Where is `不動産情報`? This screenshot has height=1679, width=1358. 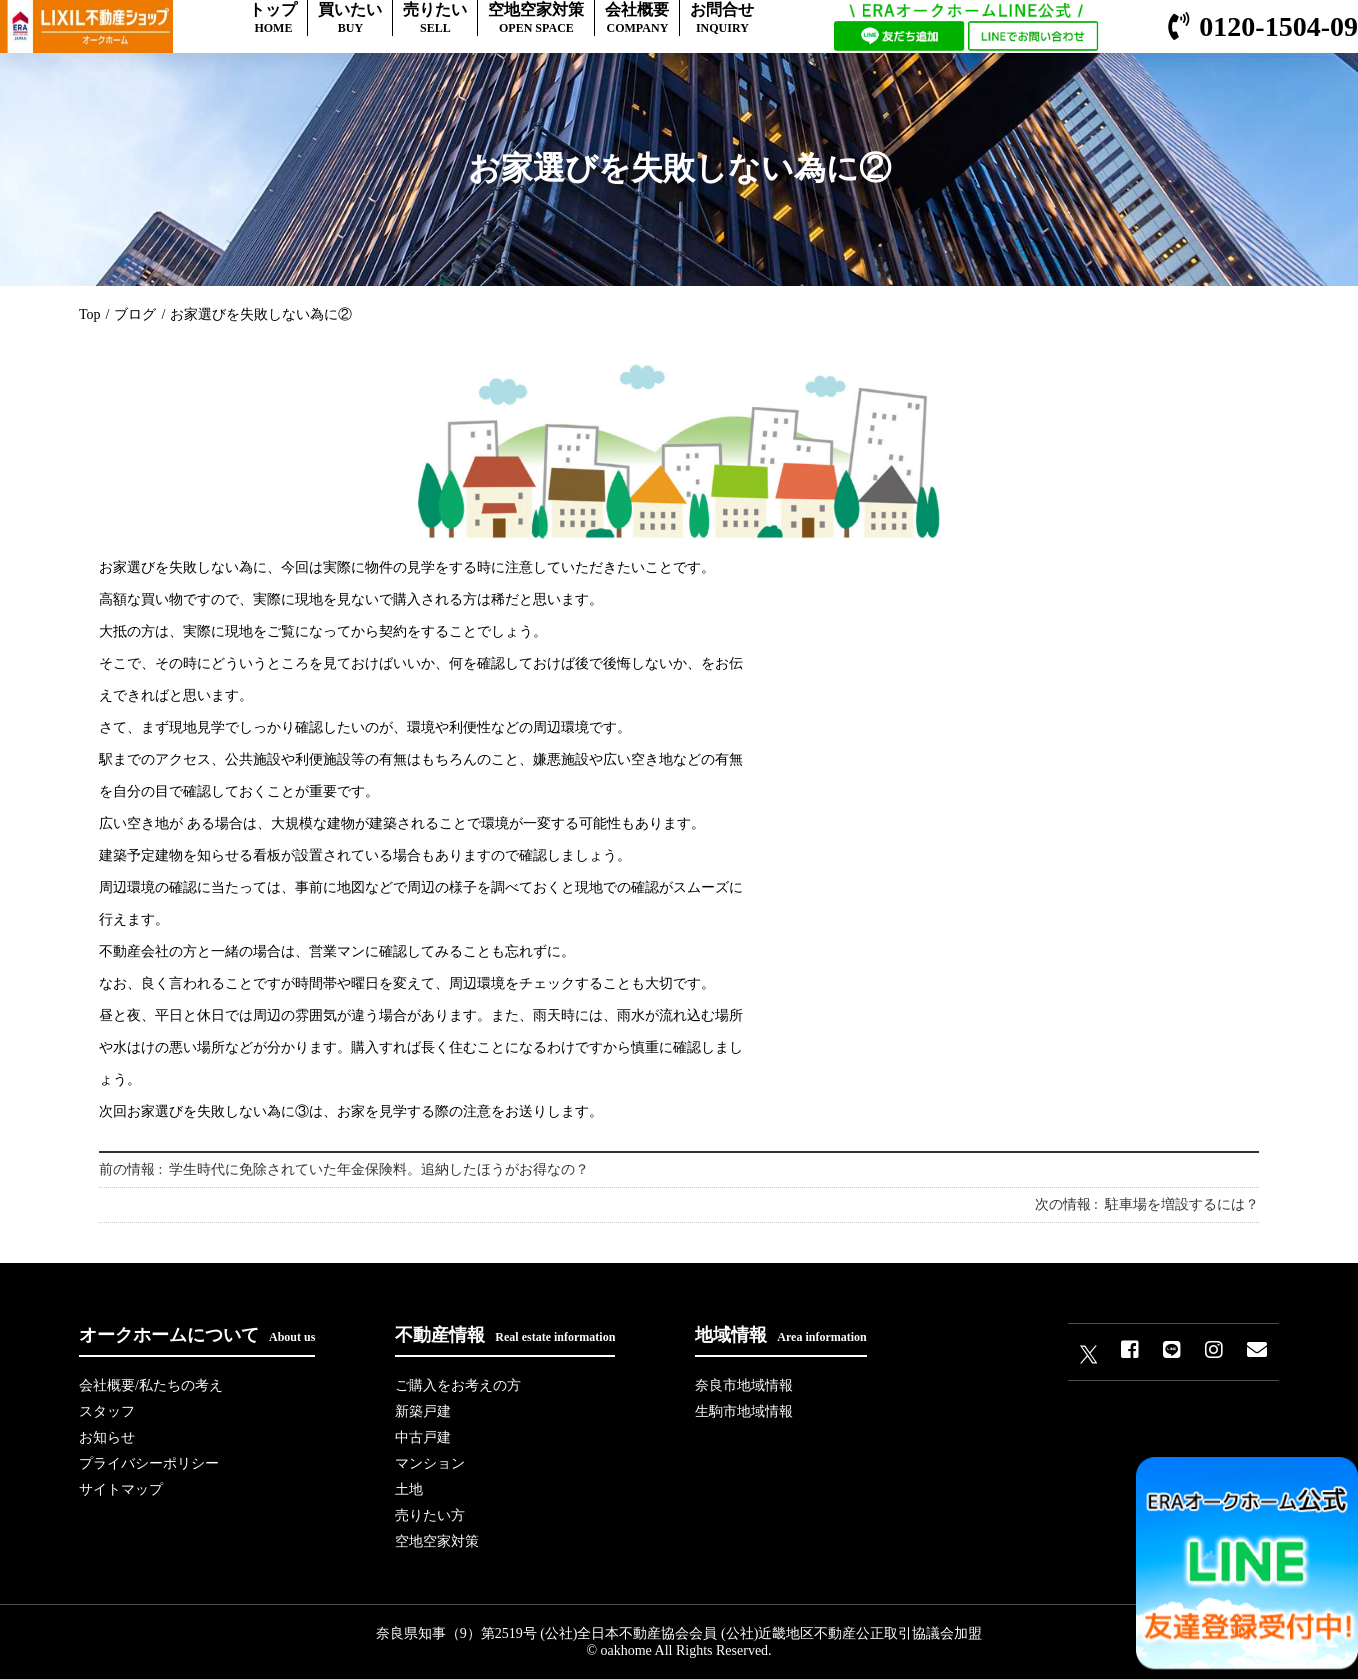 不動産情報 is located at coordinates (505, 1335).